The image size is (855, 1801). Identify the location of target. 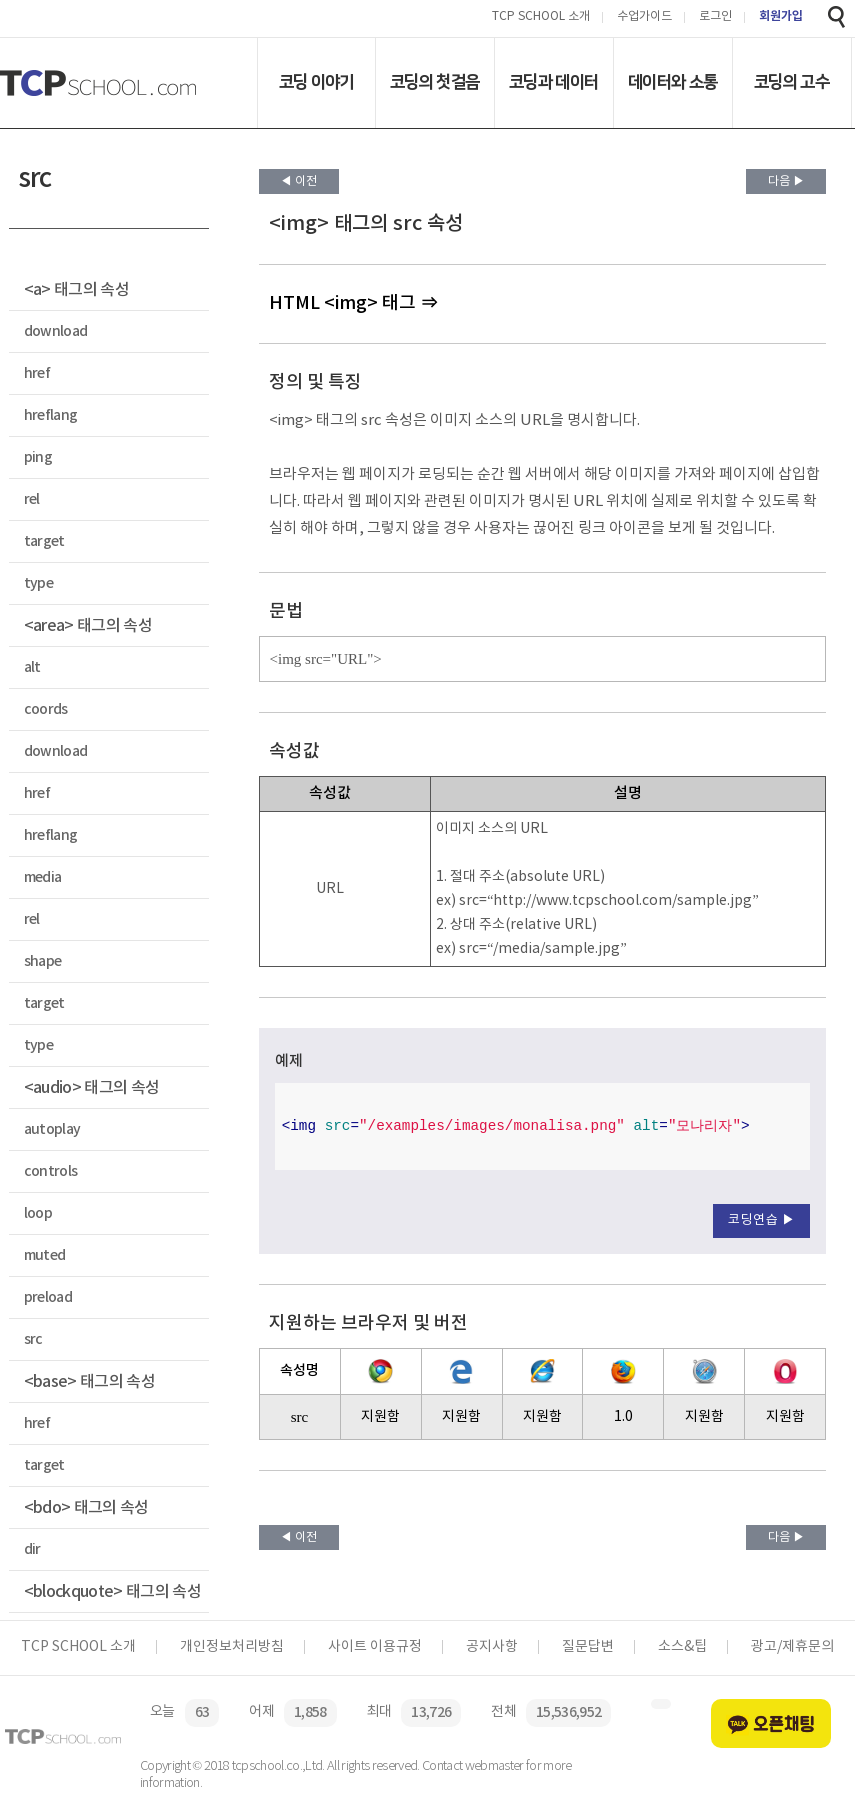
(44, 541).